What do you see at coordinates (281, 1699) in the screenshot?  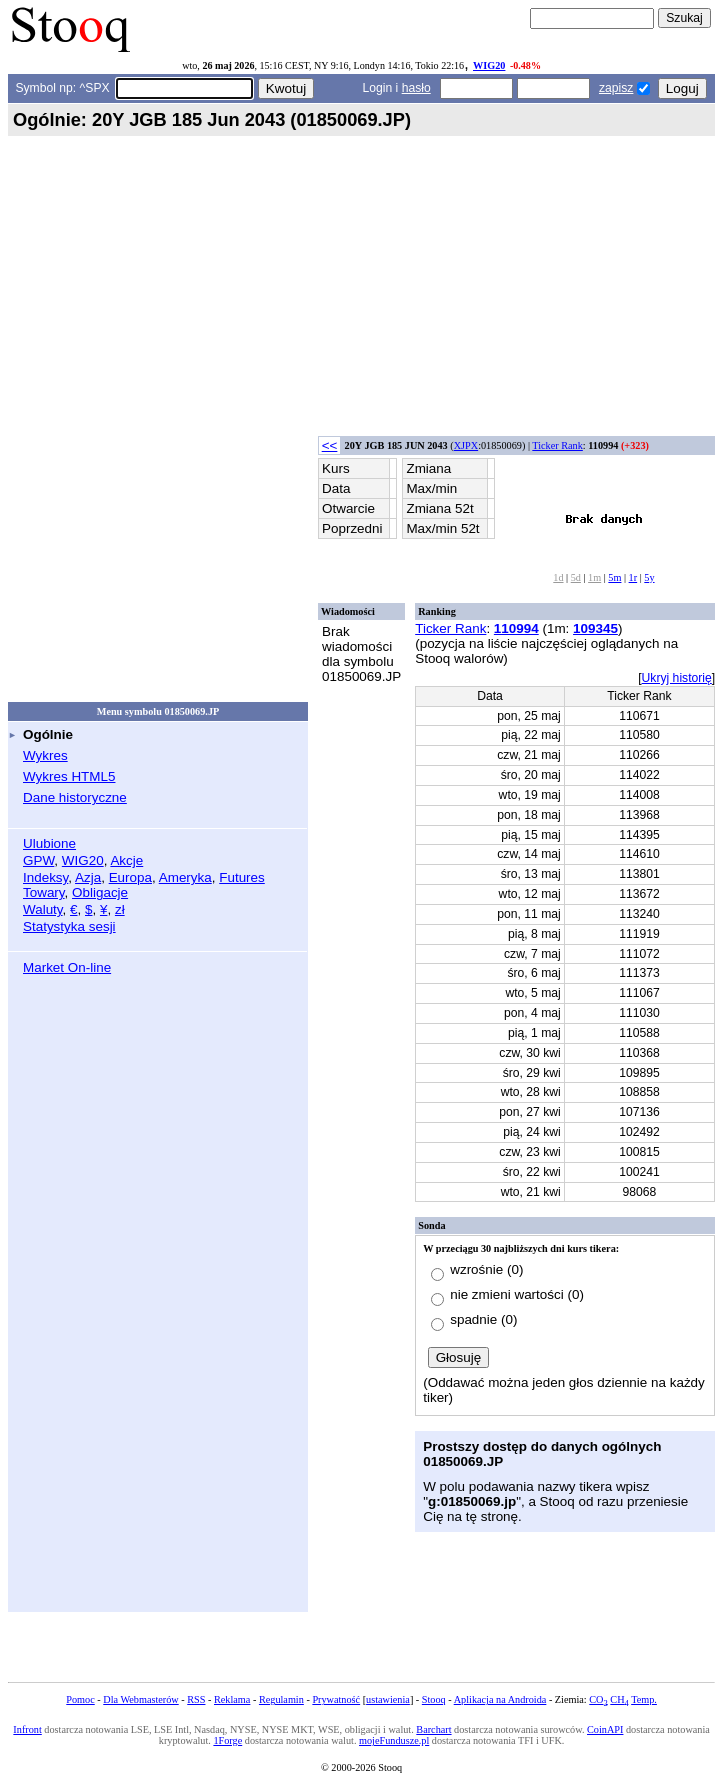 I see `Regulamin` at bounding box center [281, 1699].